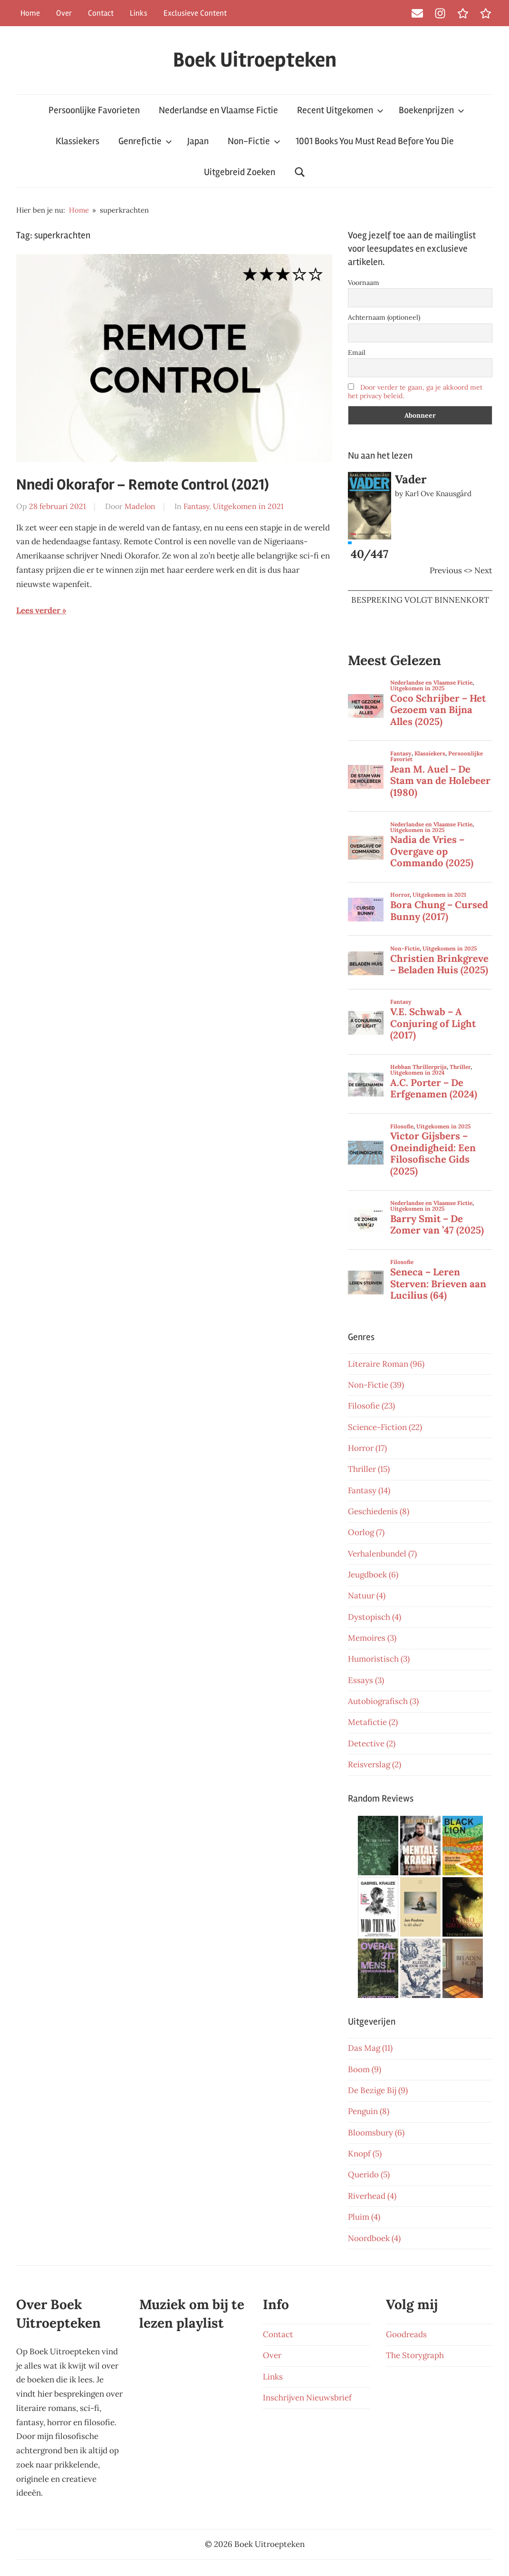 Image resolution: width=509 pixels, height=2576 pixels. What do you see at coordinates (366, 1532) in the screenshot?
I see `Oorlog (7)` at bounding box center [366, 1532].